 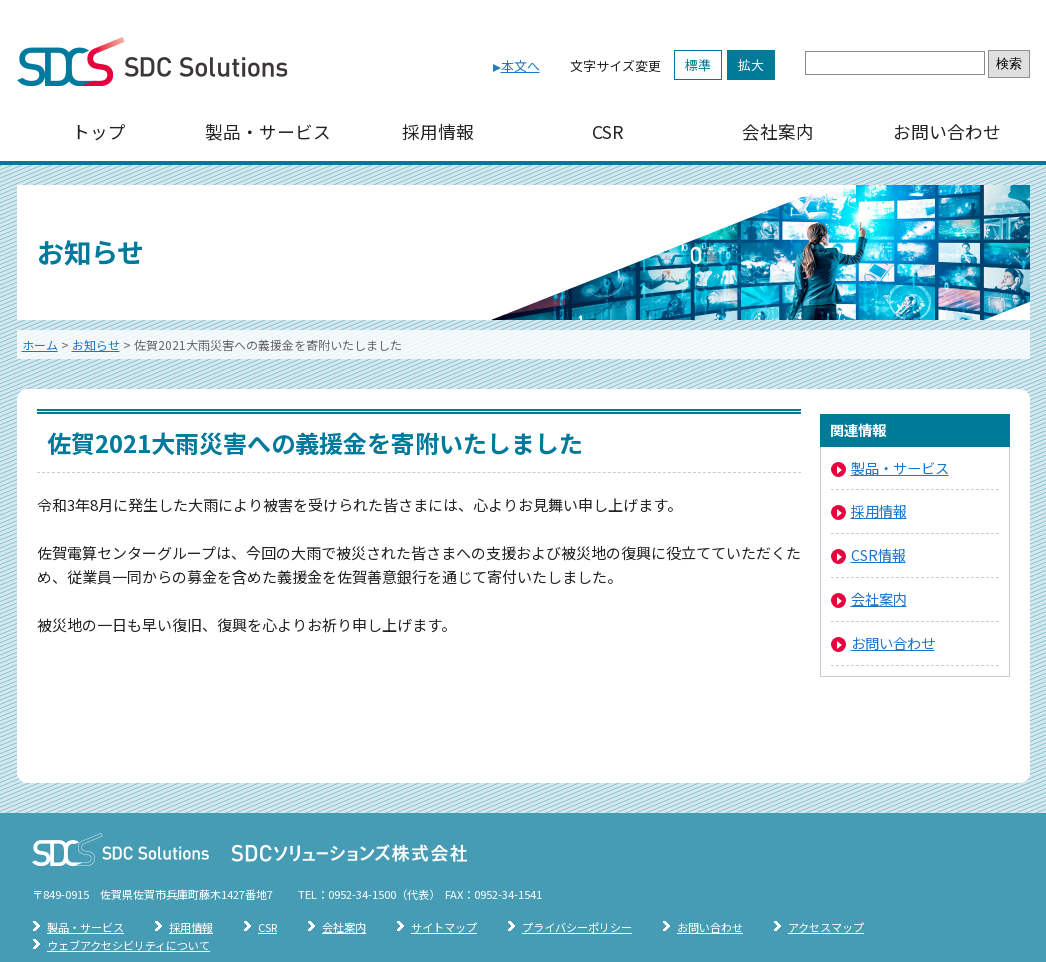 I want to click on 本文へ, so click(x=520, y=65).